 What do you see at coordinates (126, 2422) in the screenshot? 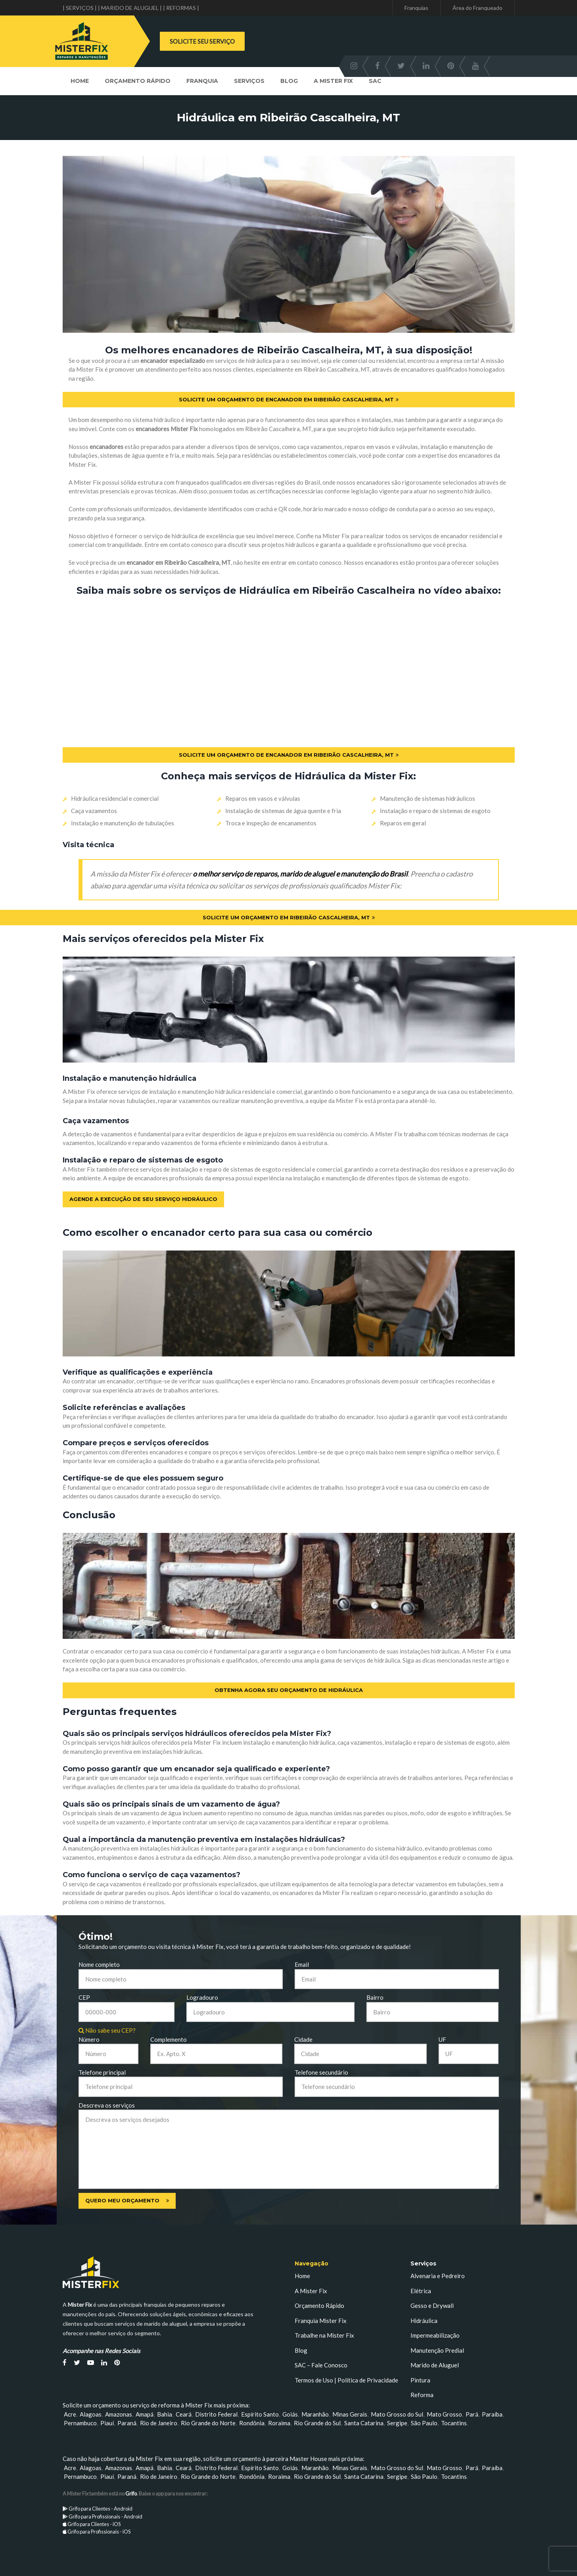
I see `Paraná` at bounding box center [126, 2422].